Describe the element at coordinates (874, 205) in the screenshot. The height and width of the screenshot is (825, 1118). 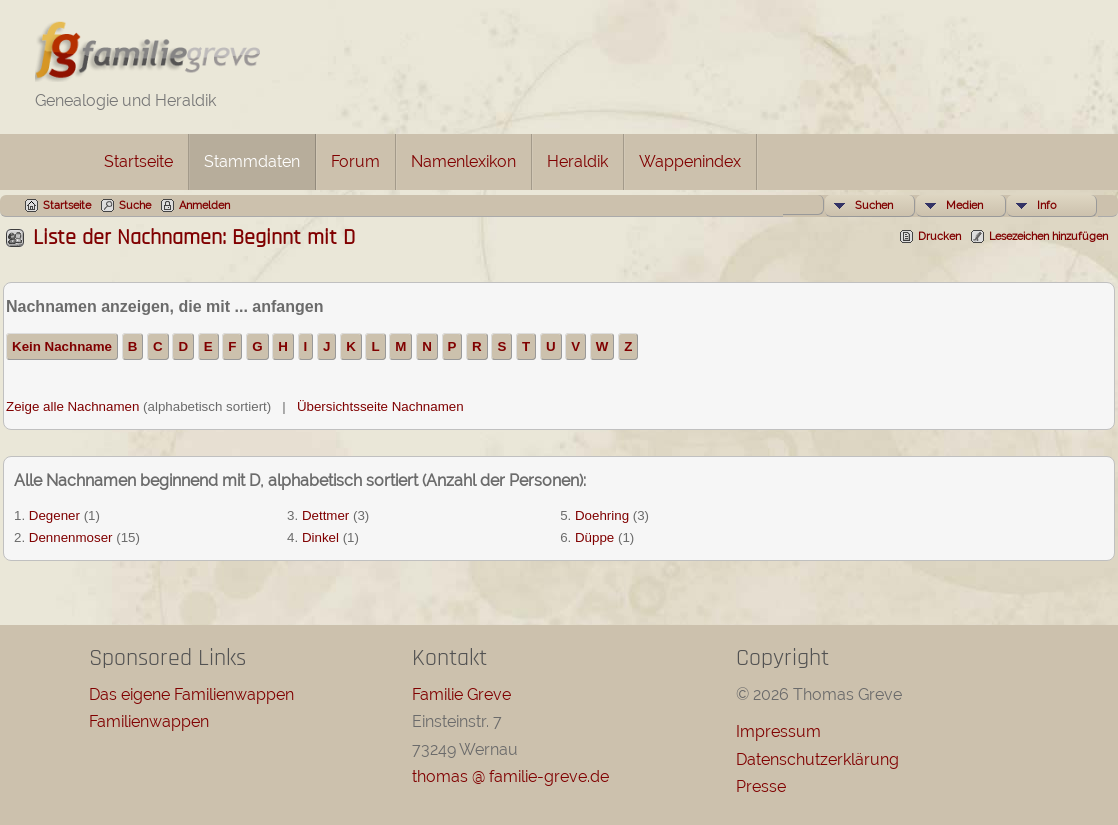
I see `Suchen` at that location.